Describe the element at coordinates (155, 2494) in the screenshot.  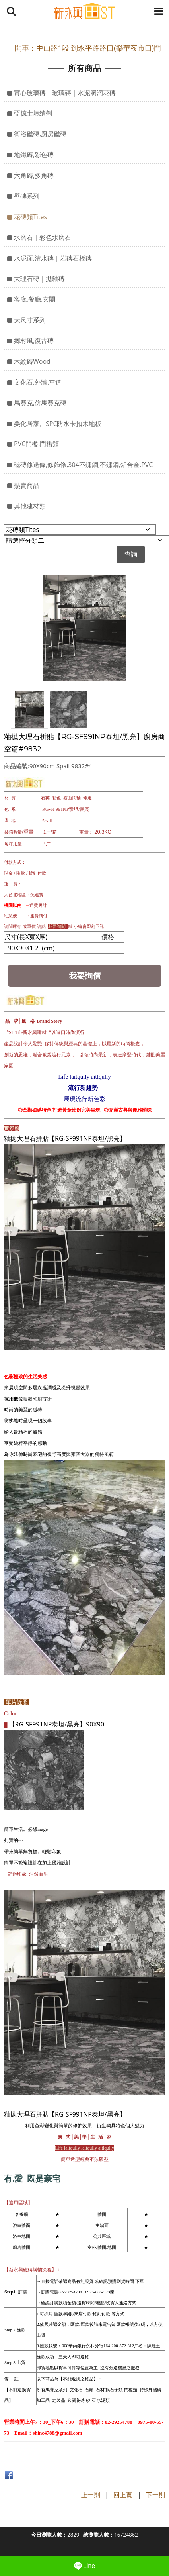
I see `下一則` at that location.